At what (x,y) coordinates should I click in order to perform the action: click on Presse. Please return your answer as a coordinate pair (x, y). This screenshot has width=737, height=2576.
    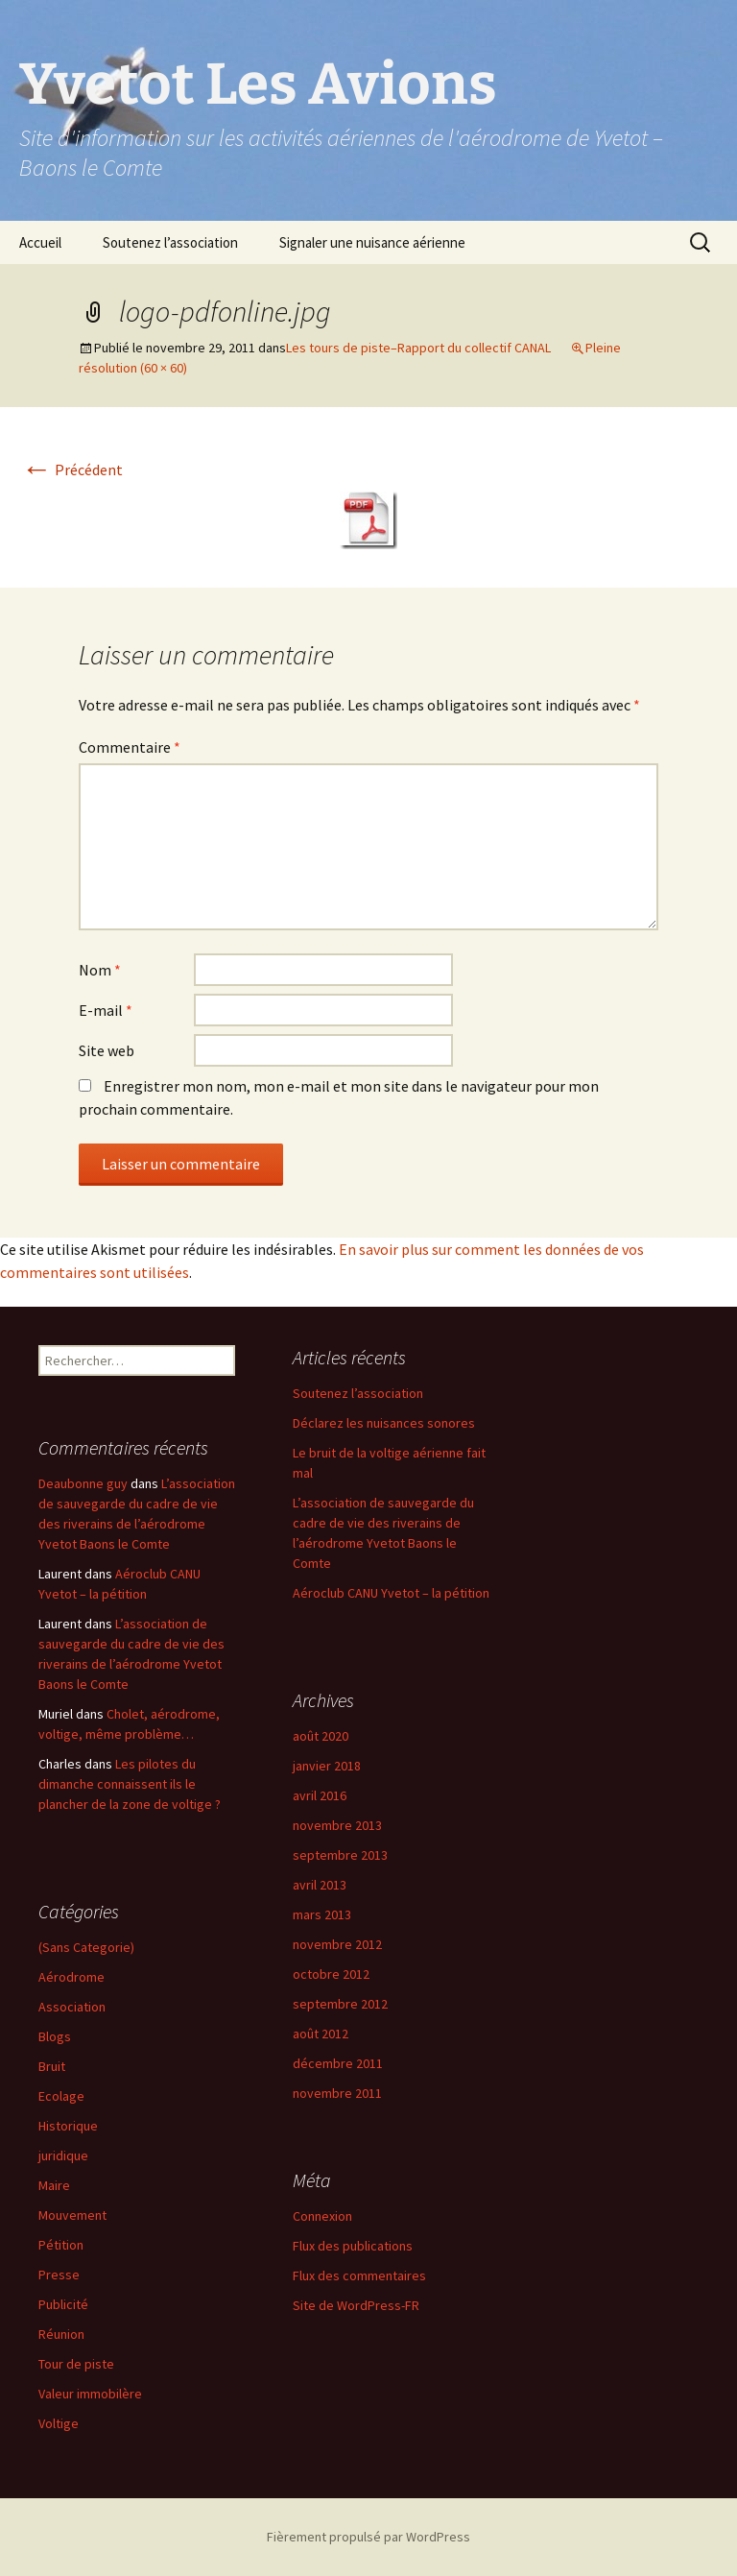
    Looking at the image, I should click on (59, 2274).